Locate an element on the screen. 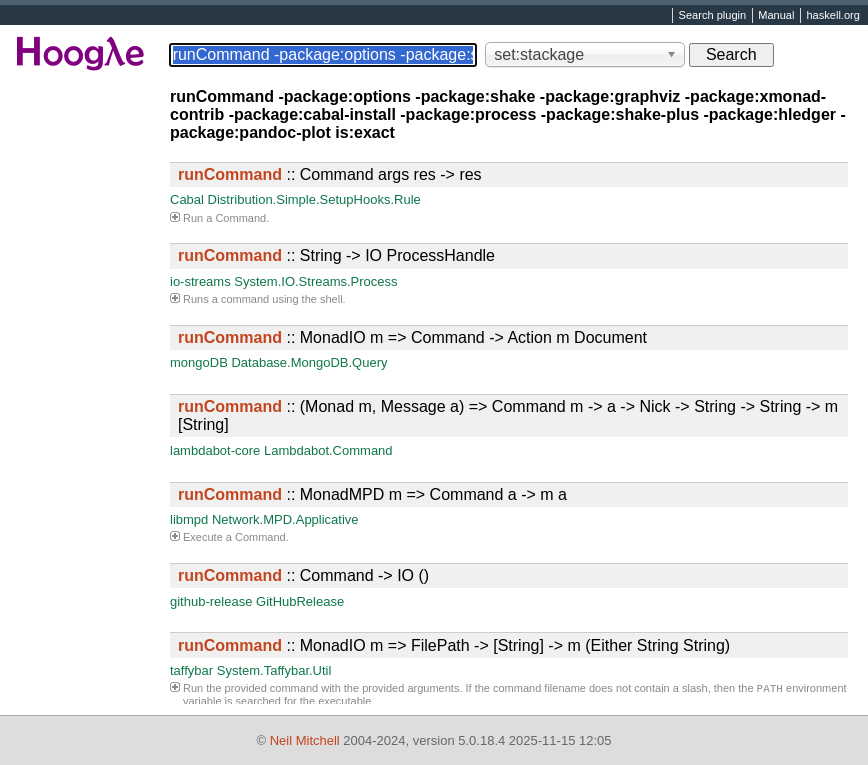 This screenshot has width=868, height=765. :: MonadIO m => FilePath -> [String] -> m (Either String String) is located at coordinates (454, 645).